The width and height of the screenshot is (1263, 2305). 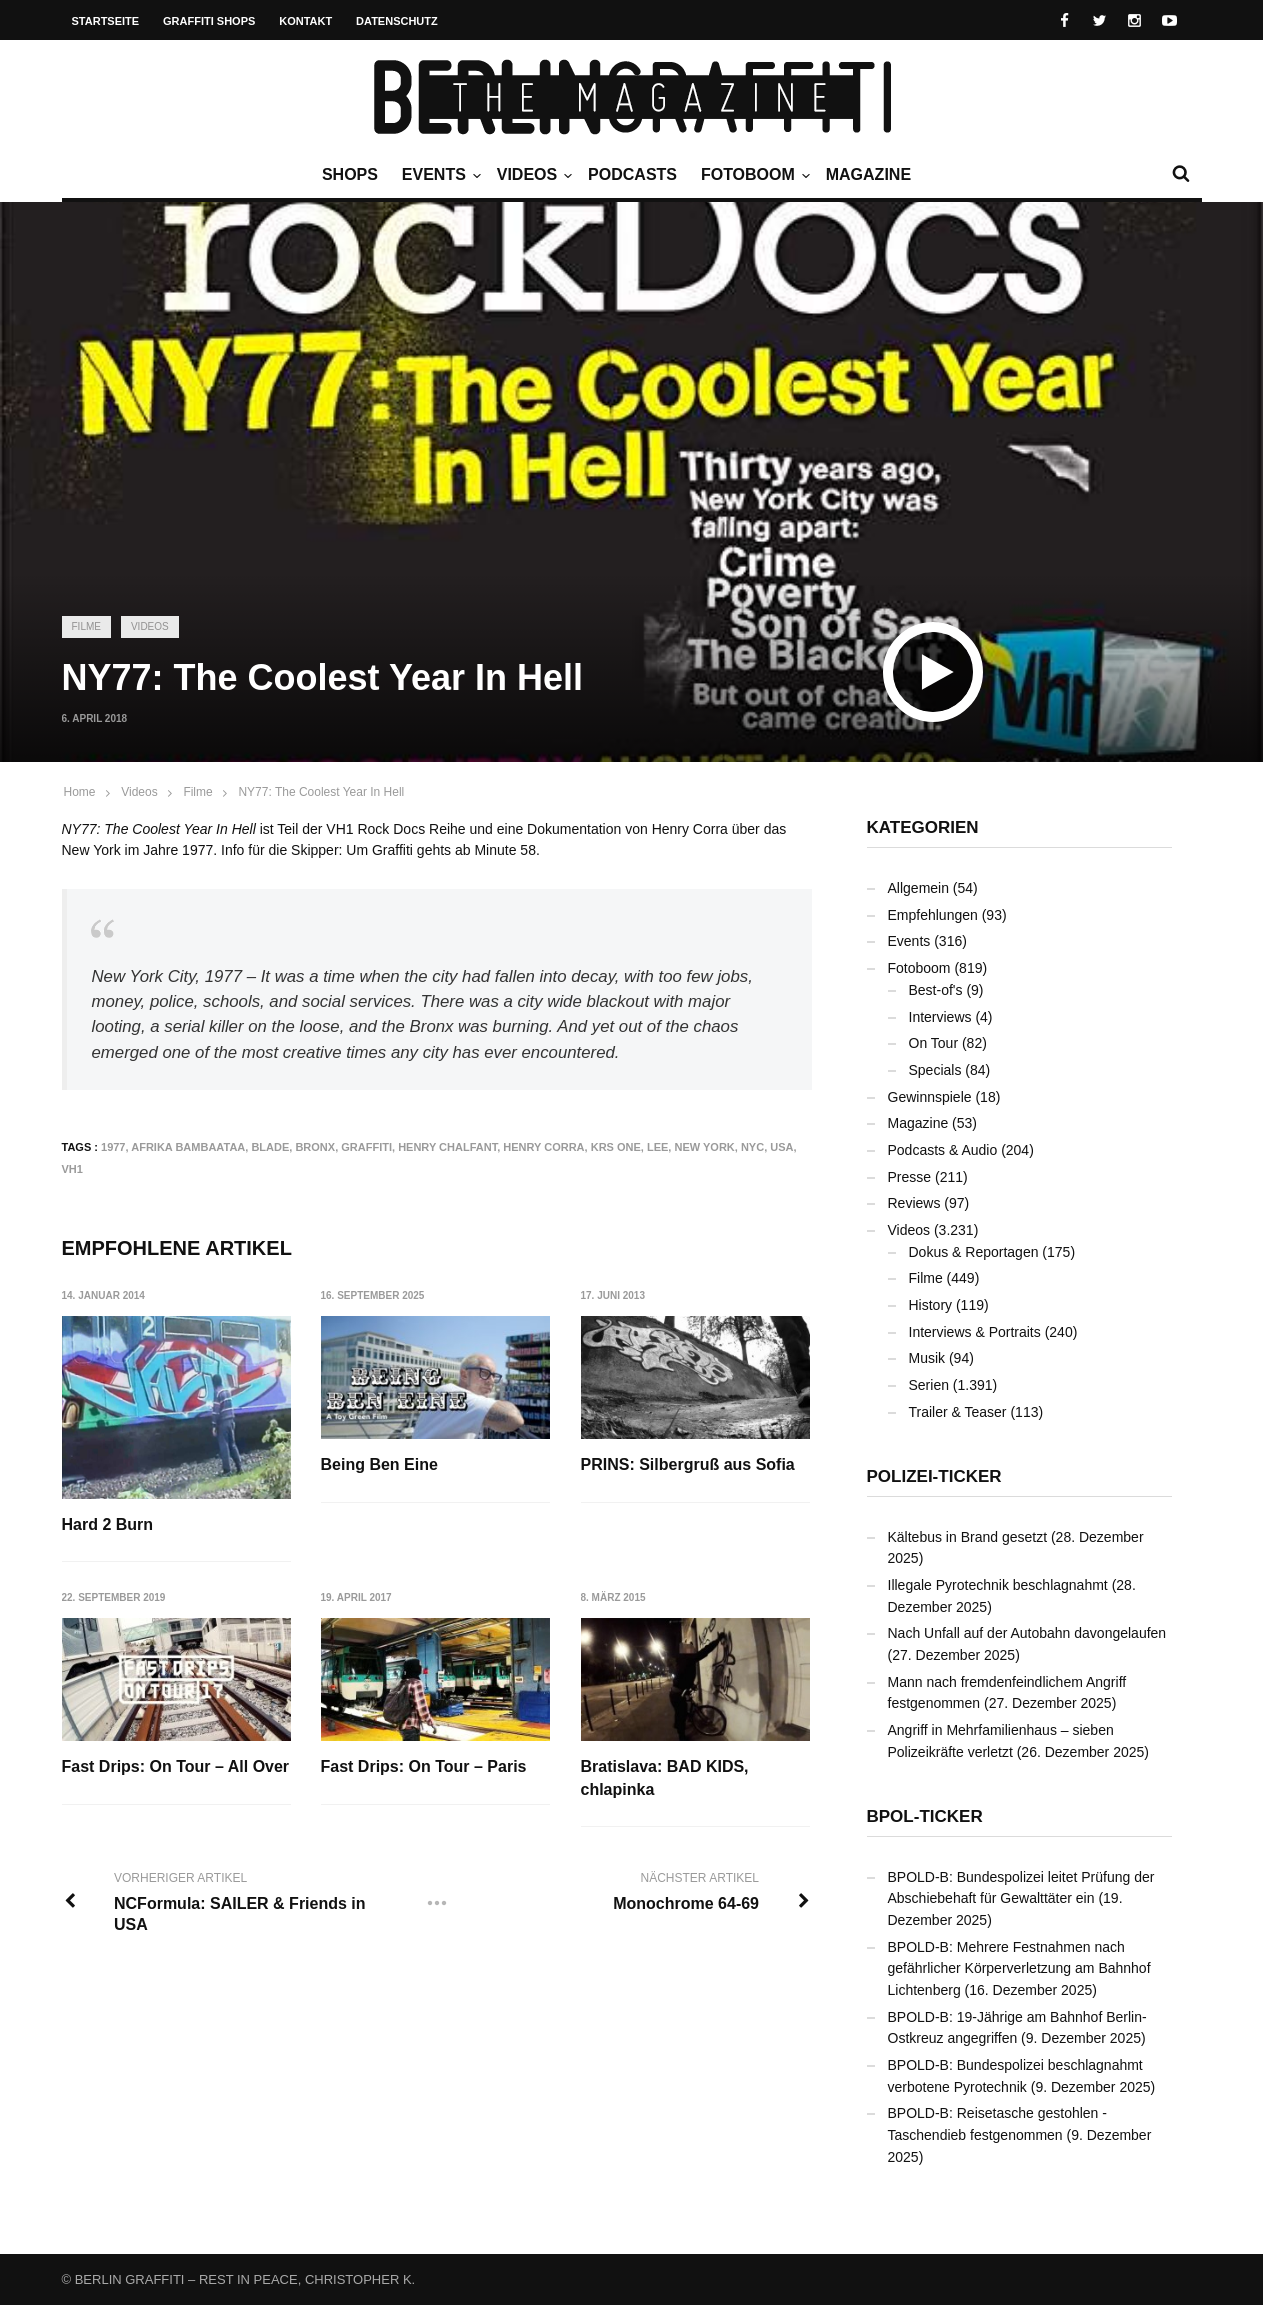 What do you see at coordinates (781, 1147) in the screenshot?
I see `USA` at bounding box center [781, 1147].